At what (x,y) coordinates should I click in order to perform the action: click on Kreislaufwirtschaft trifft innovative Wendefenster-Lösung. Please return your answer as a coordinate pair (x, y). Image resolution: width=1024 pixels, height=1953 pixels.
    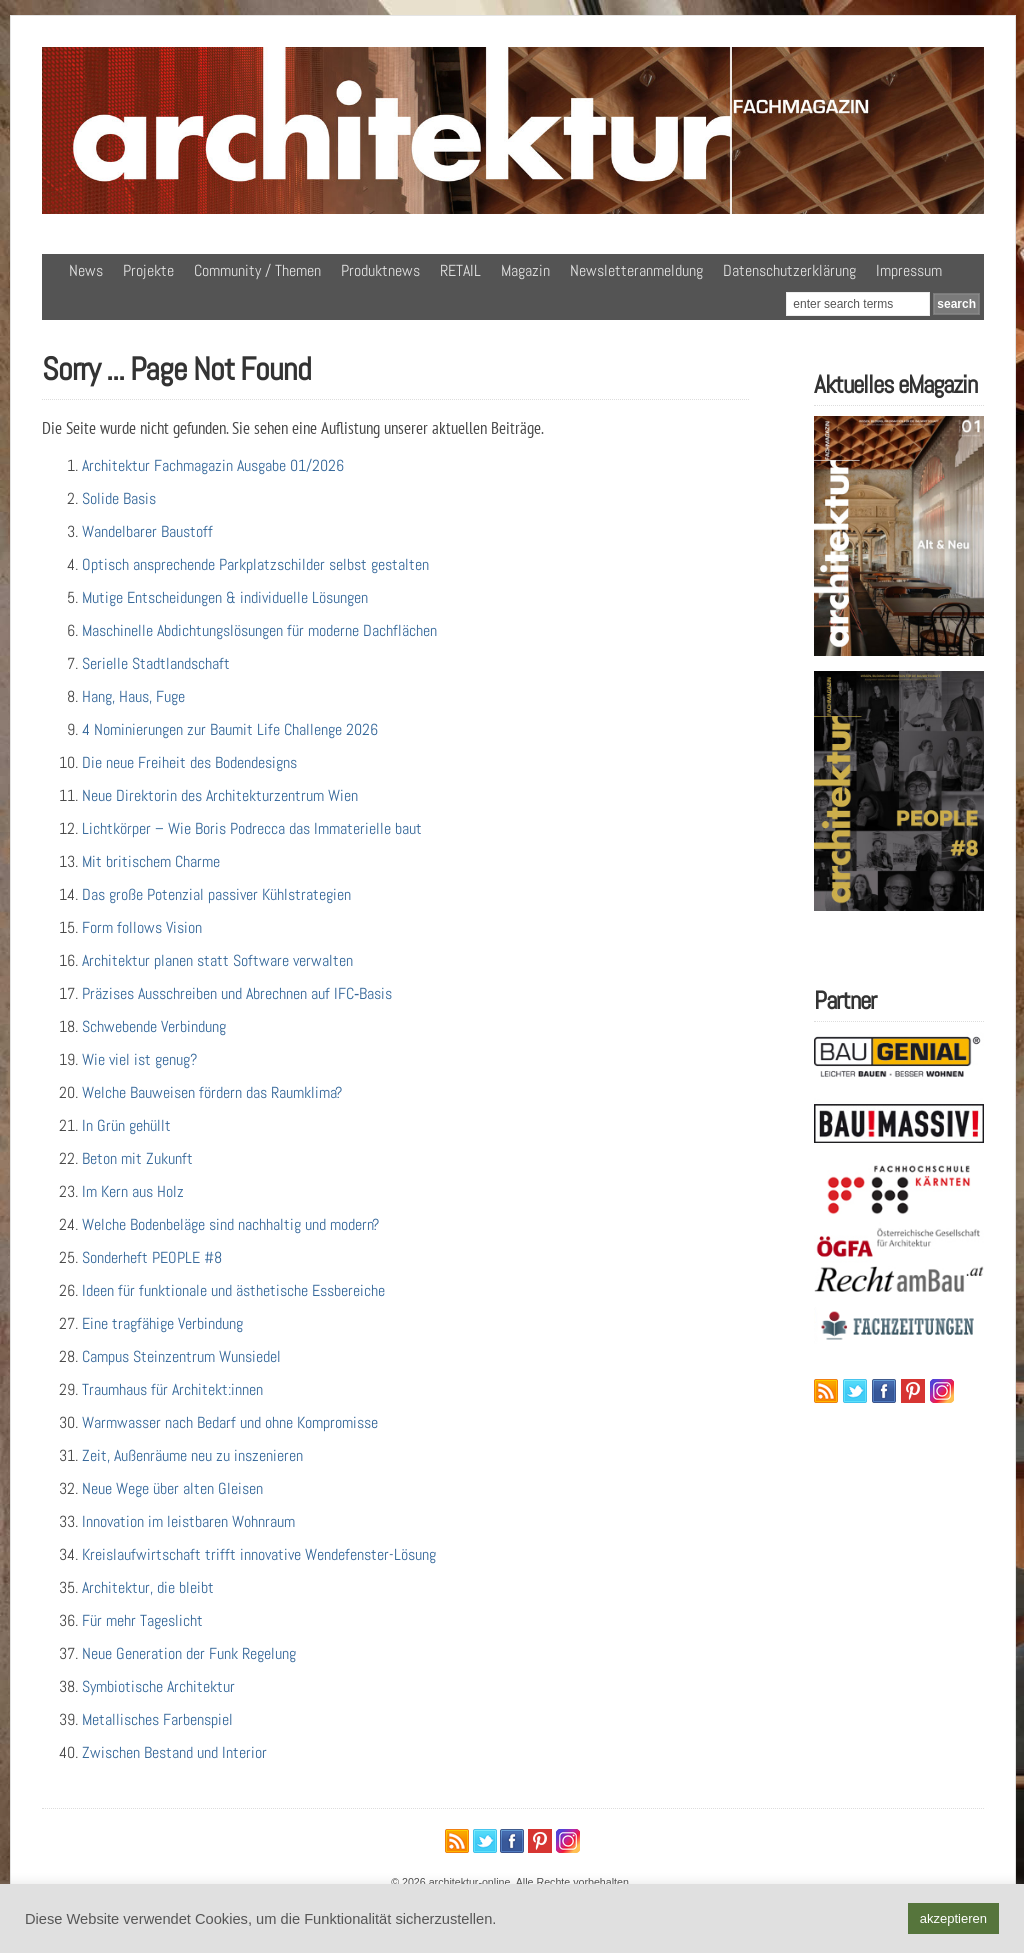
    Looking at the image, I should click on (259, 1554).